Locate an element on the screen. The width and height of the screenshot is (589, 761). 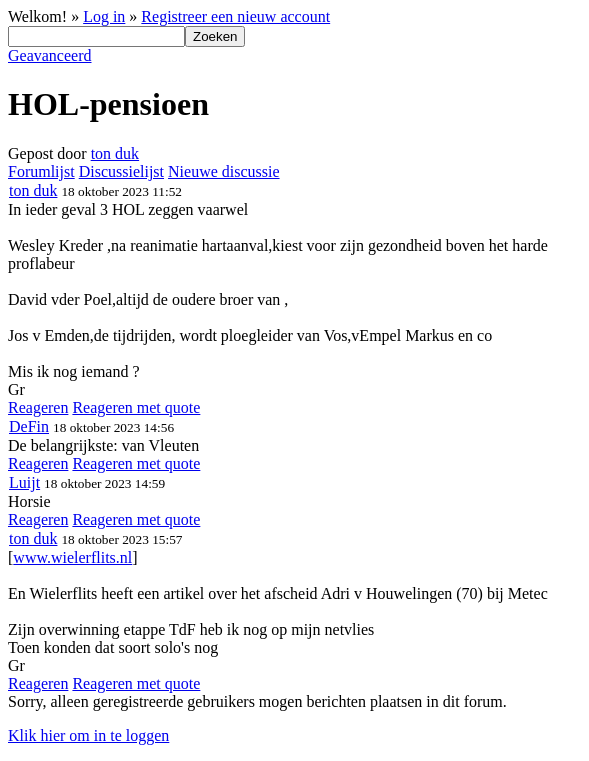
DeFin is located at coordinates (29, 426).